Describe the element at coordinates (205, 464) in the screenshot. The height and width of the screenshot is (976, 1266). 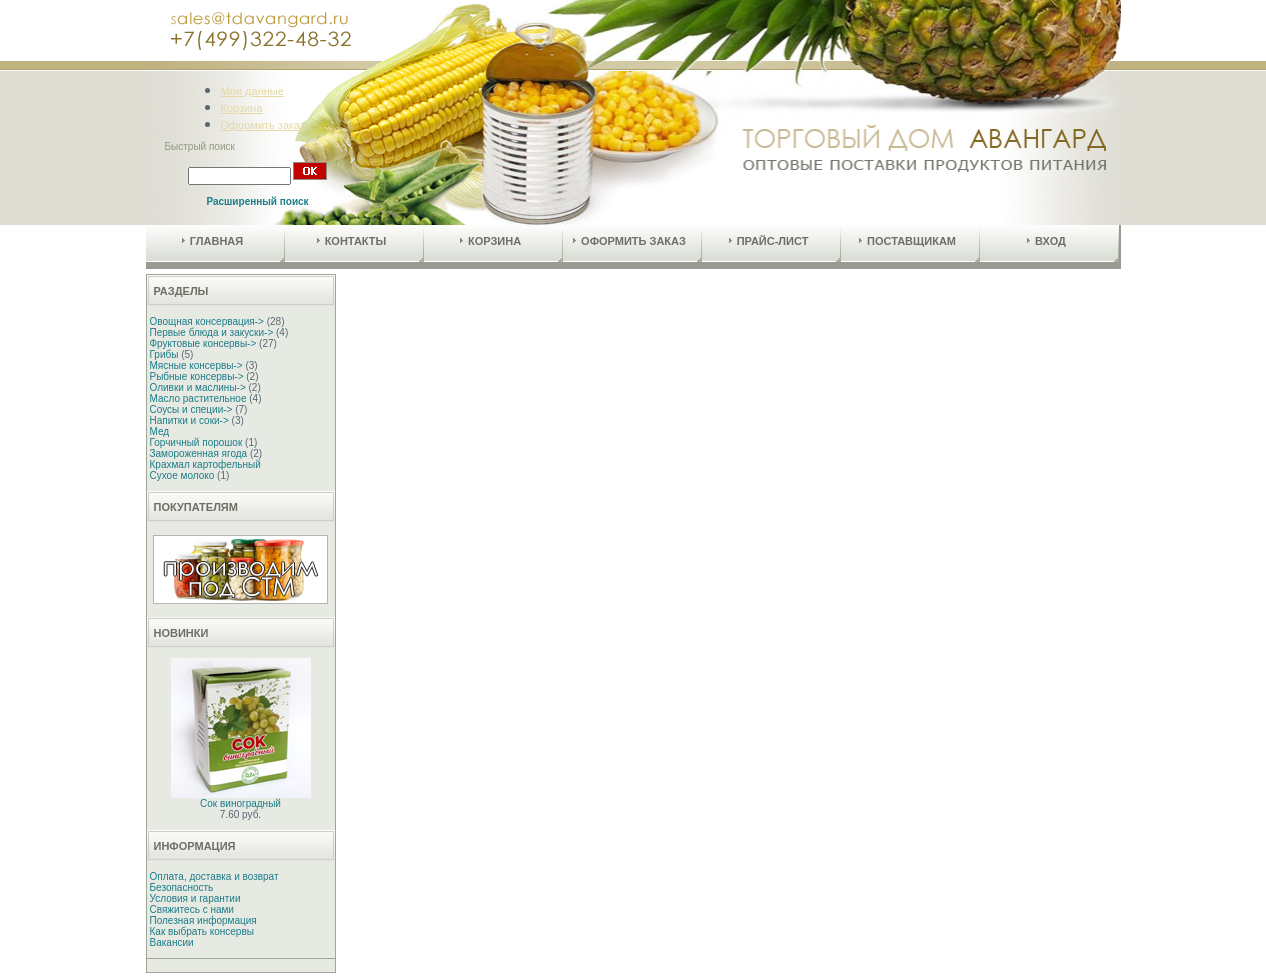
I see `Крахмал картофельный` at that location.